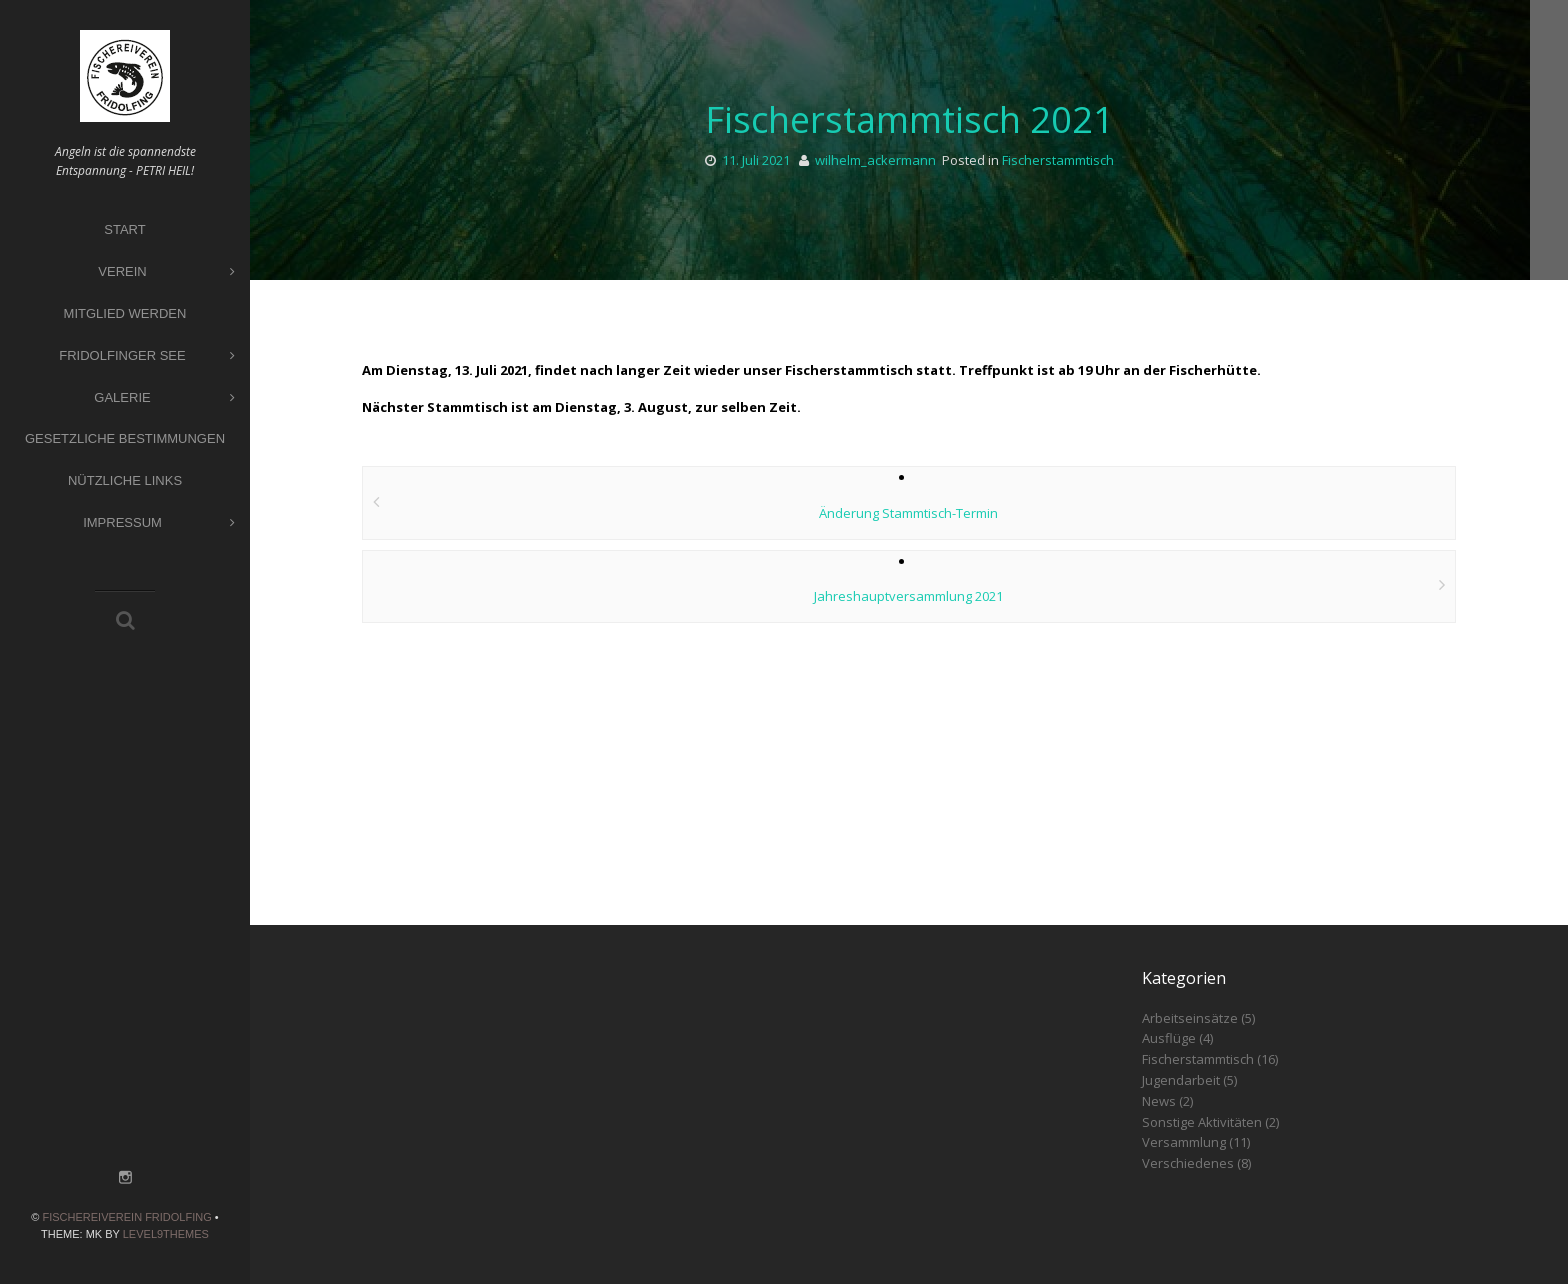 This screenshot has width=1568, height=1284. Describe the element at coordinates (1202, 1122) in the screenshot. I see `Sonstige Aktivitäten` at that location.